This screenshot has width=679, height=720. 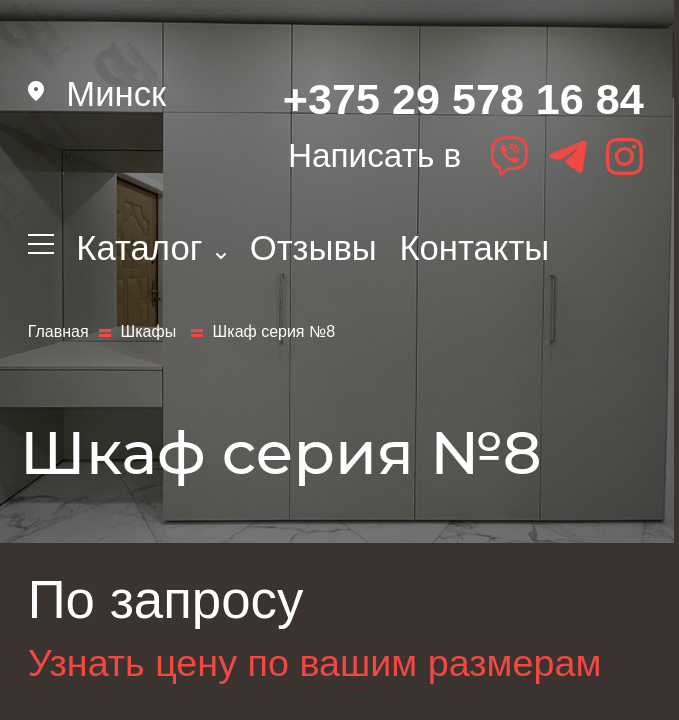 I want to click on Шкафы, so click(x=151, y=332).